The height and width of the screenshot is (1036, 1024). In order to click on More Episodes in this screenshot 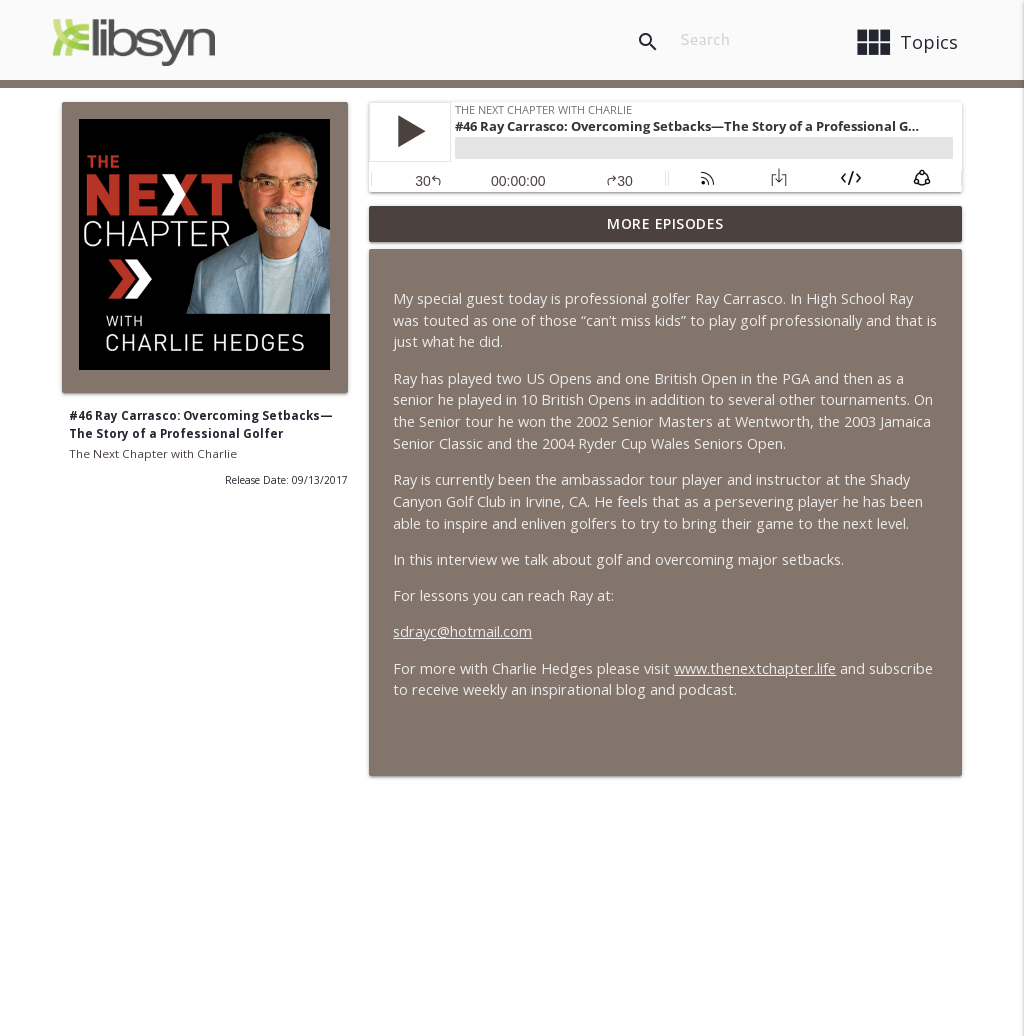, I will do `click(665, 223)`.